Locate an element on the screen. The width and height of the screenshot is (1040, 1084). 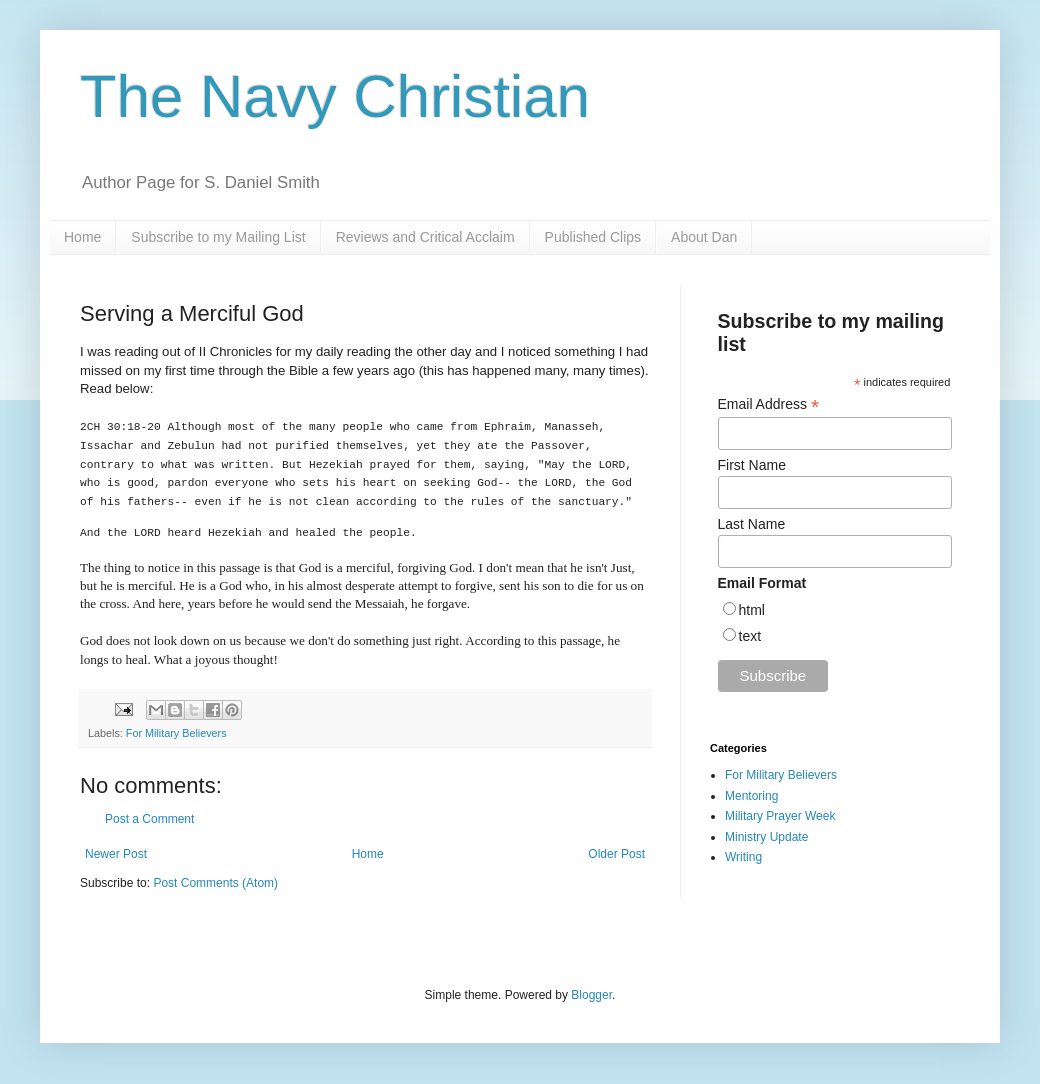
Subscribe to my Mailing List is located at coordinates (218, 237).